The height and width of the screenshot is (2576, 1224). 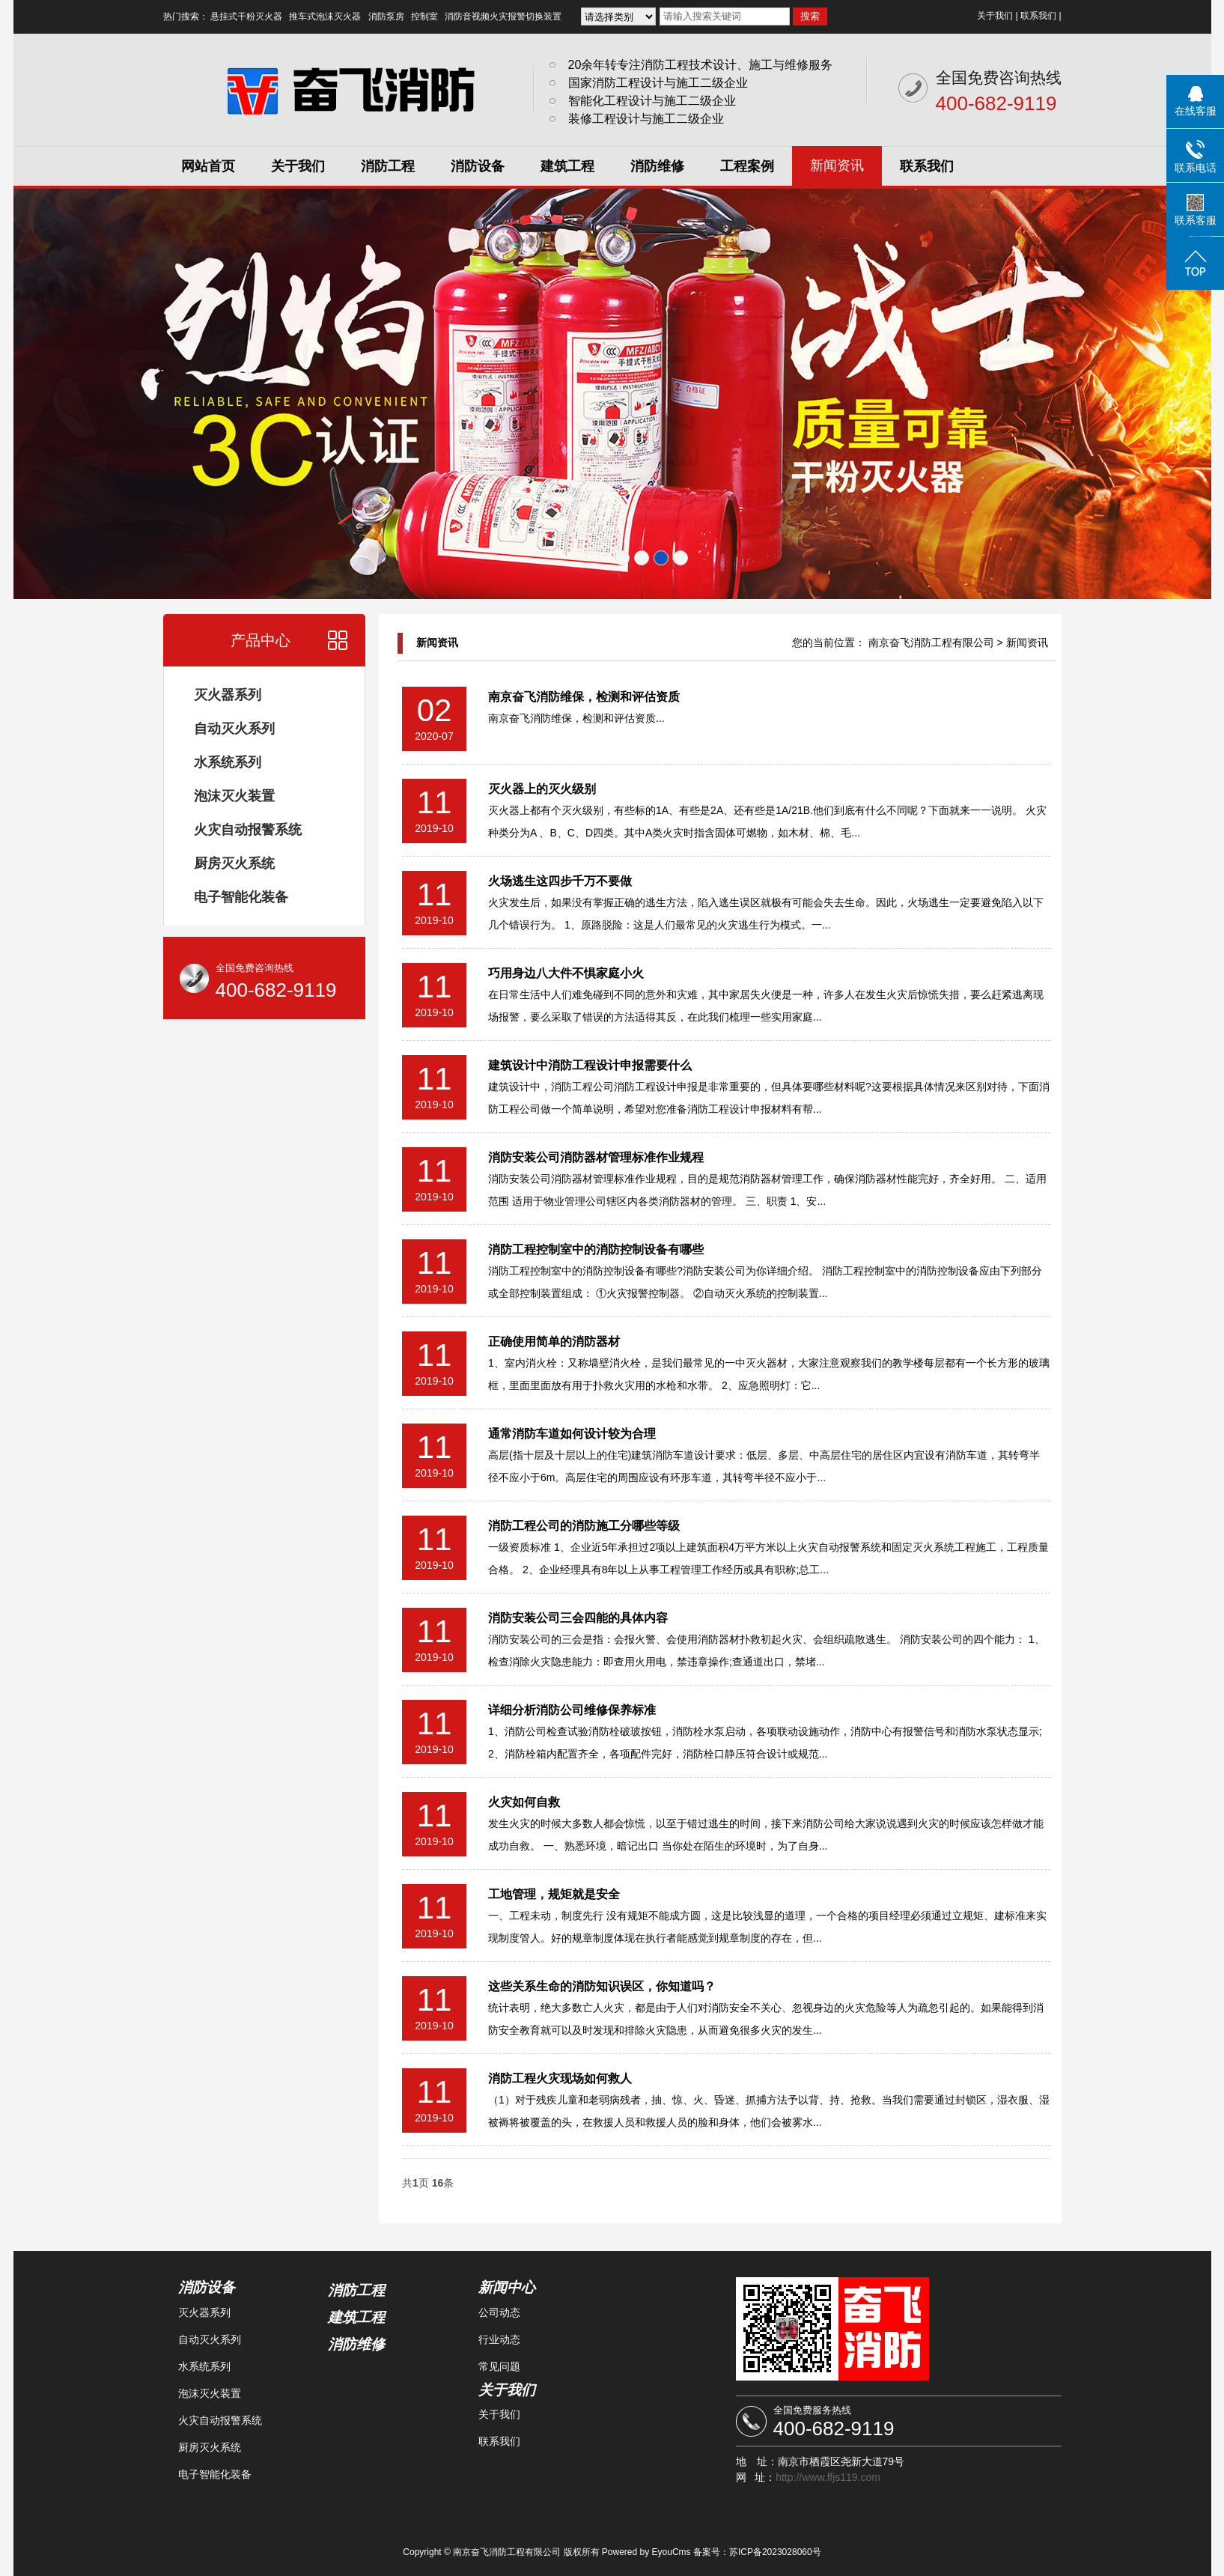 What do you see at coordinates (602, 1986) in the screenshot?
I see `这些关系生命的消防知识误区，你知道吗？` at bounding box center [602, 1986].